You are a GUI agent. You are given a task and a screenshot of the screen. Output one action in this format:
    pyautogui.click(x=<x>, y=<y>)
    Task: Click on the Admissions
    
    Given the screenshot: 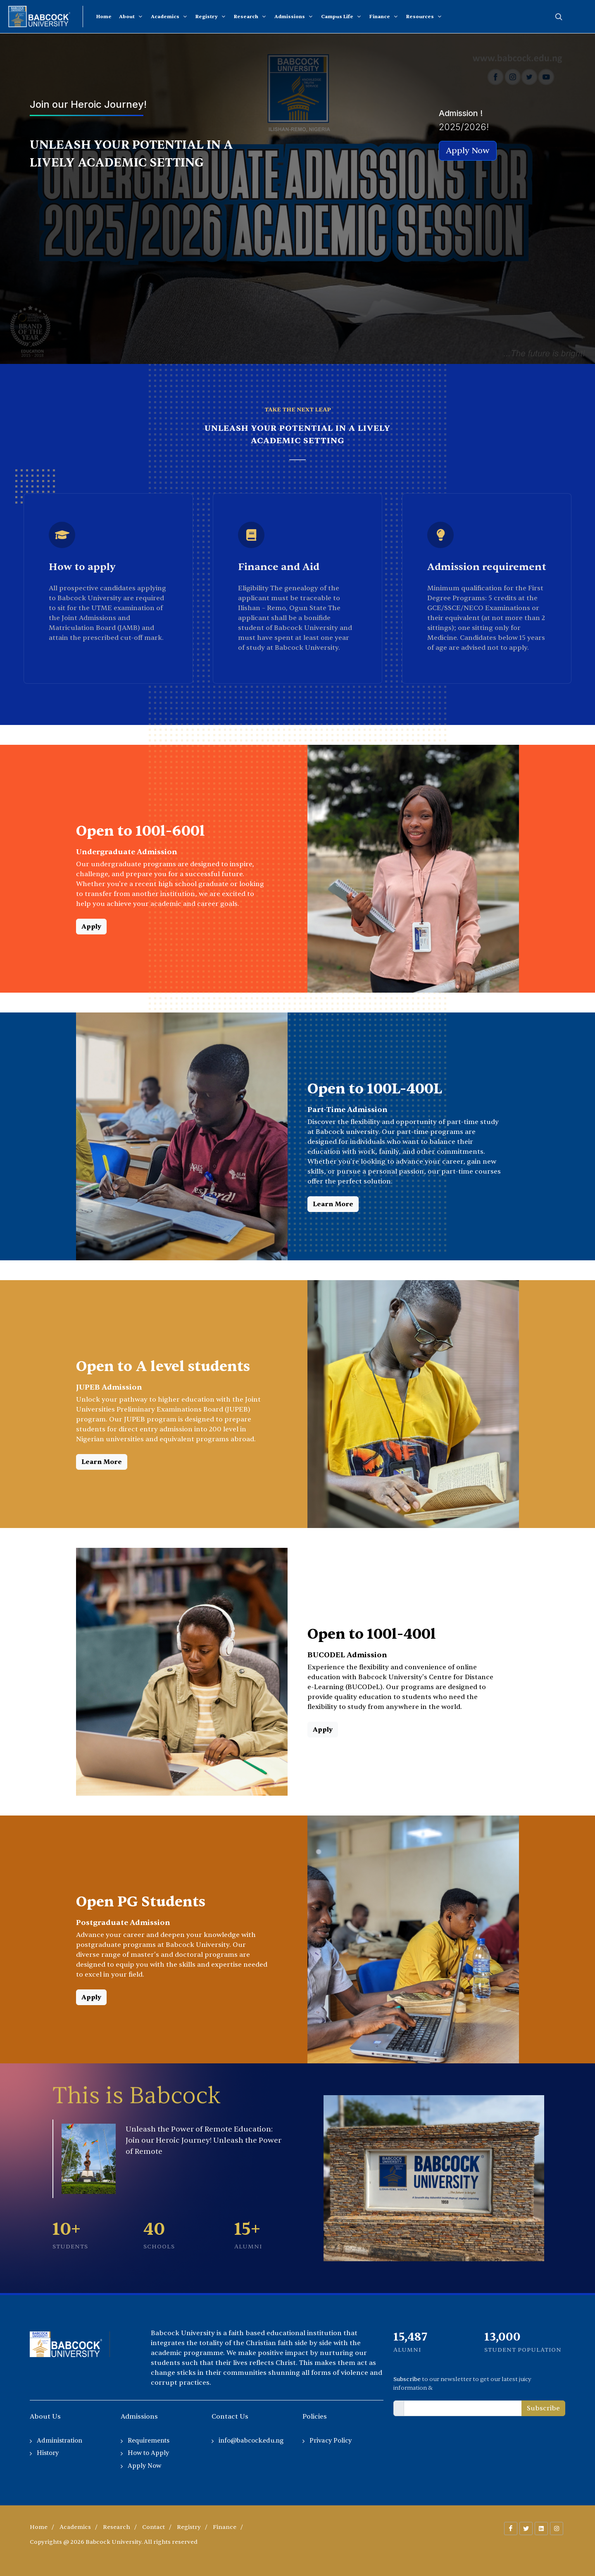 What is the action you would take?
    pyautogui.click(x=139, y=2416)
    